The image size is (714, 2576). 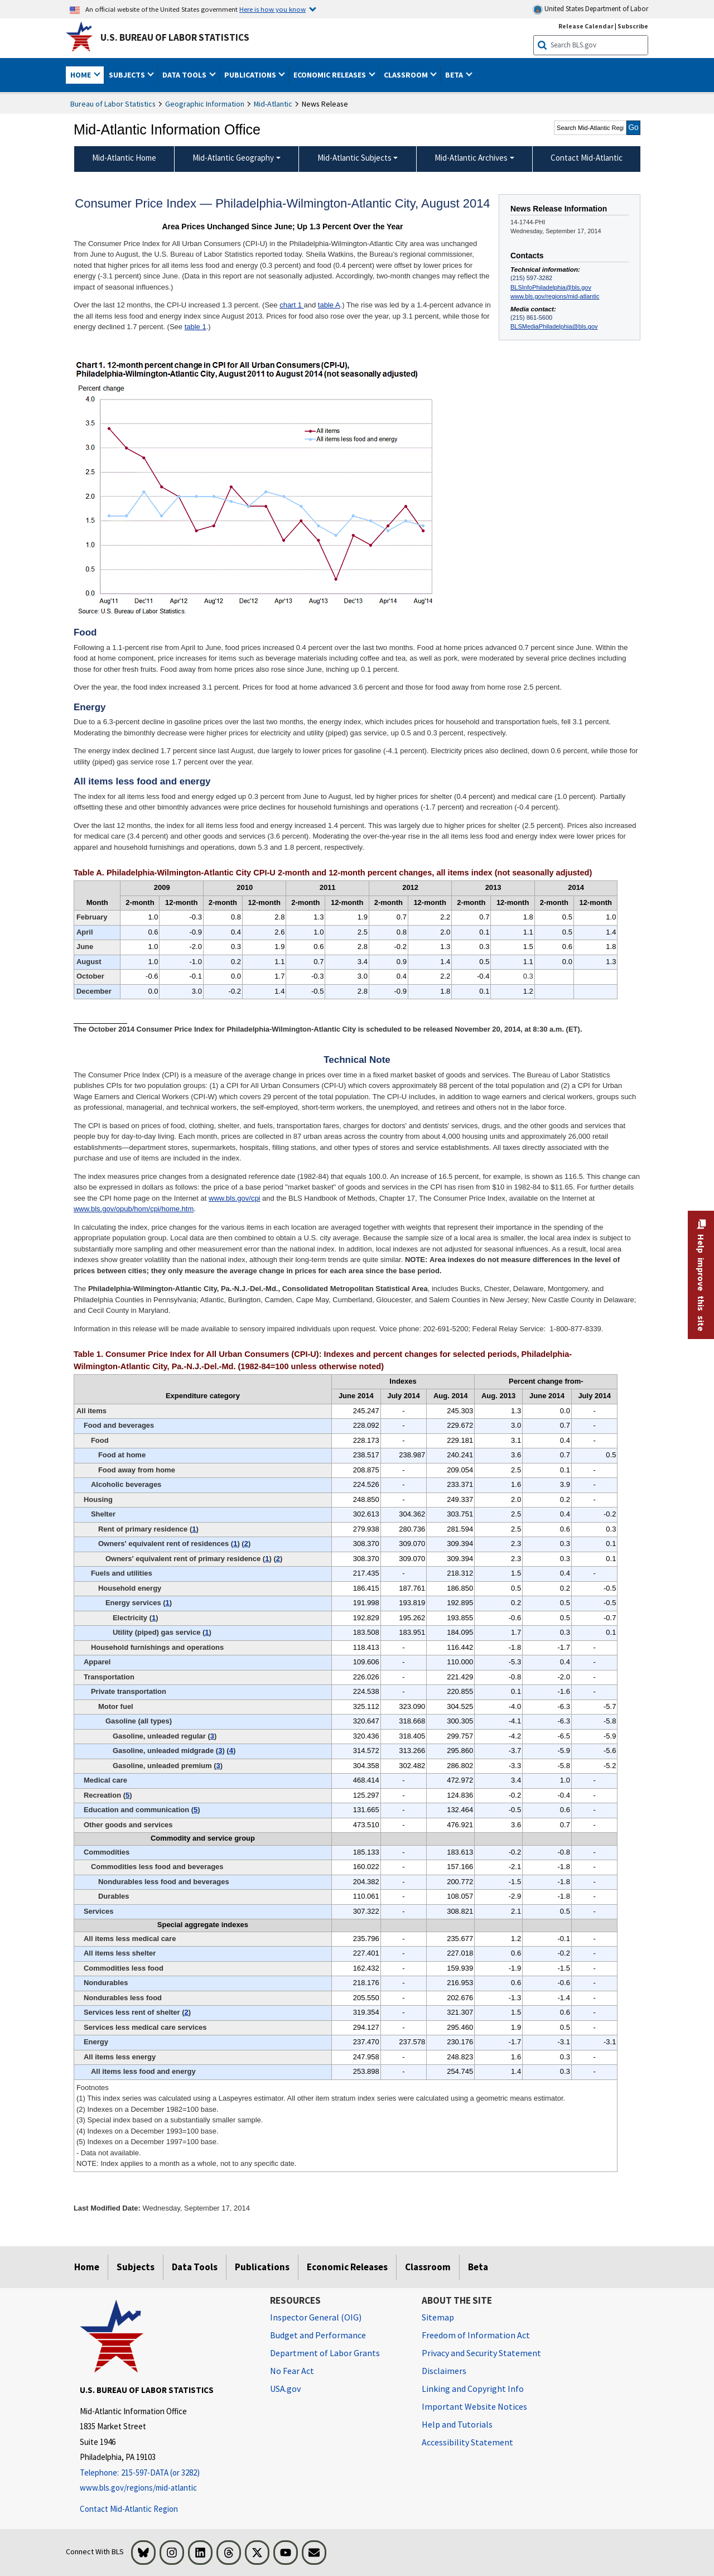 I want to click on table 1, so click(x=195, y=326).